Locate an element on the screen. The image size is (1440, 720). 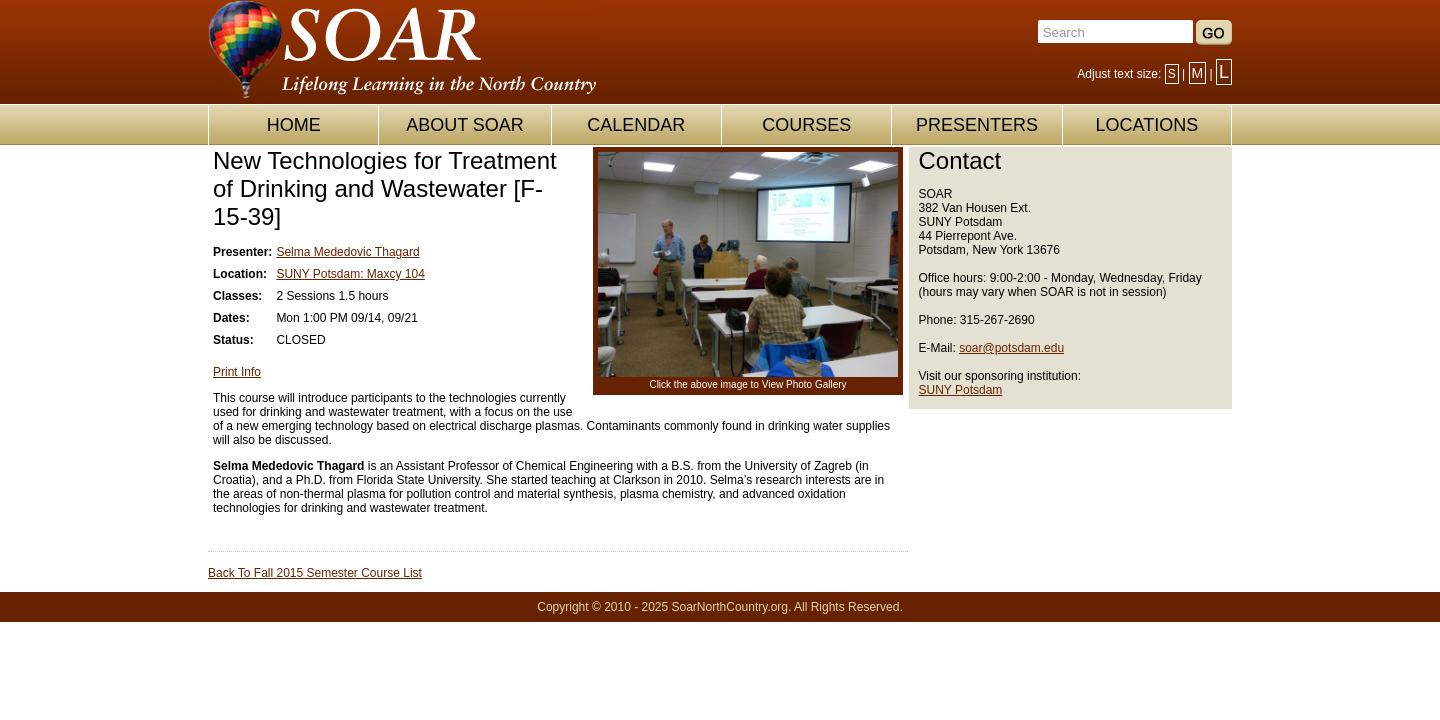
Print Info is located at coordinates (237, 372).